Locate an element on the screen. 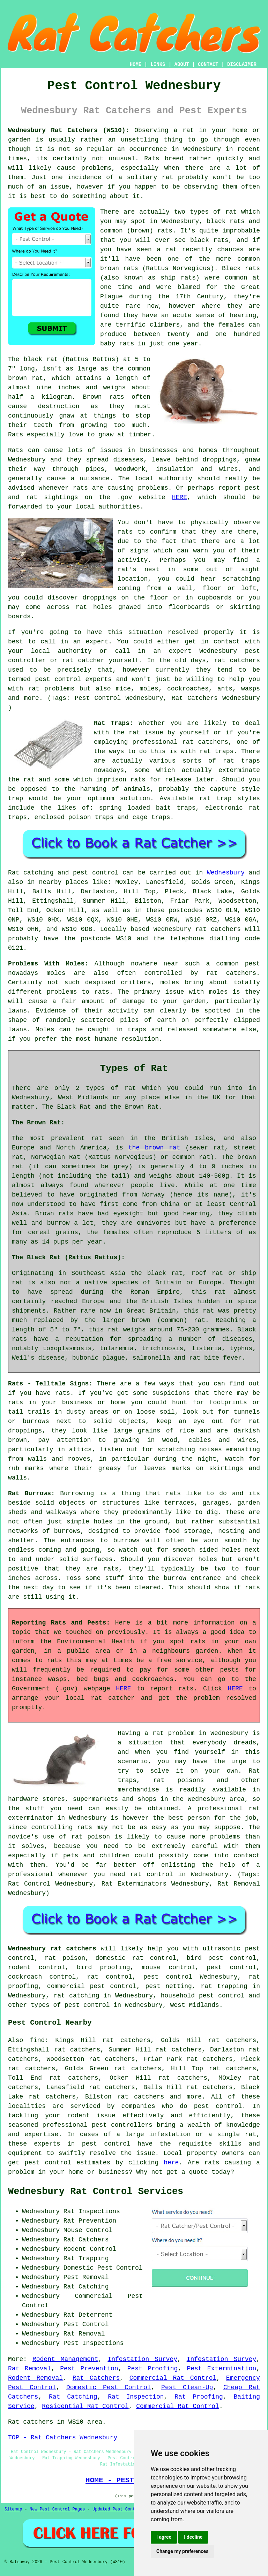  West Midlands is located at coordinates (194, 2005).